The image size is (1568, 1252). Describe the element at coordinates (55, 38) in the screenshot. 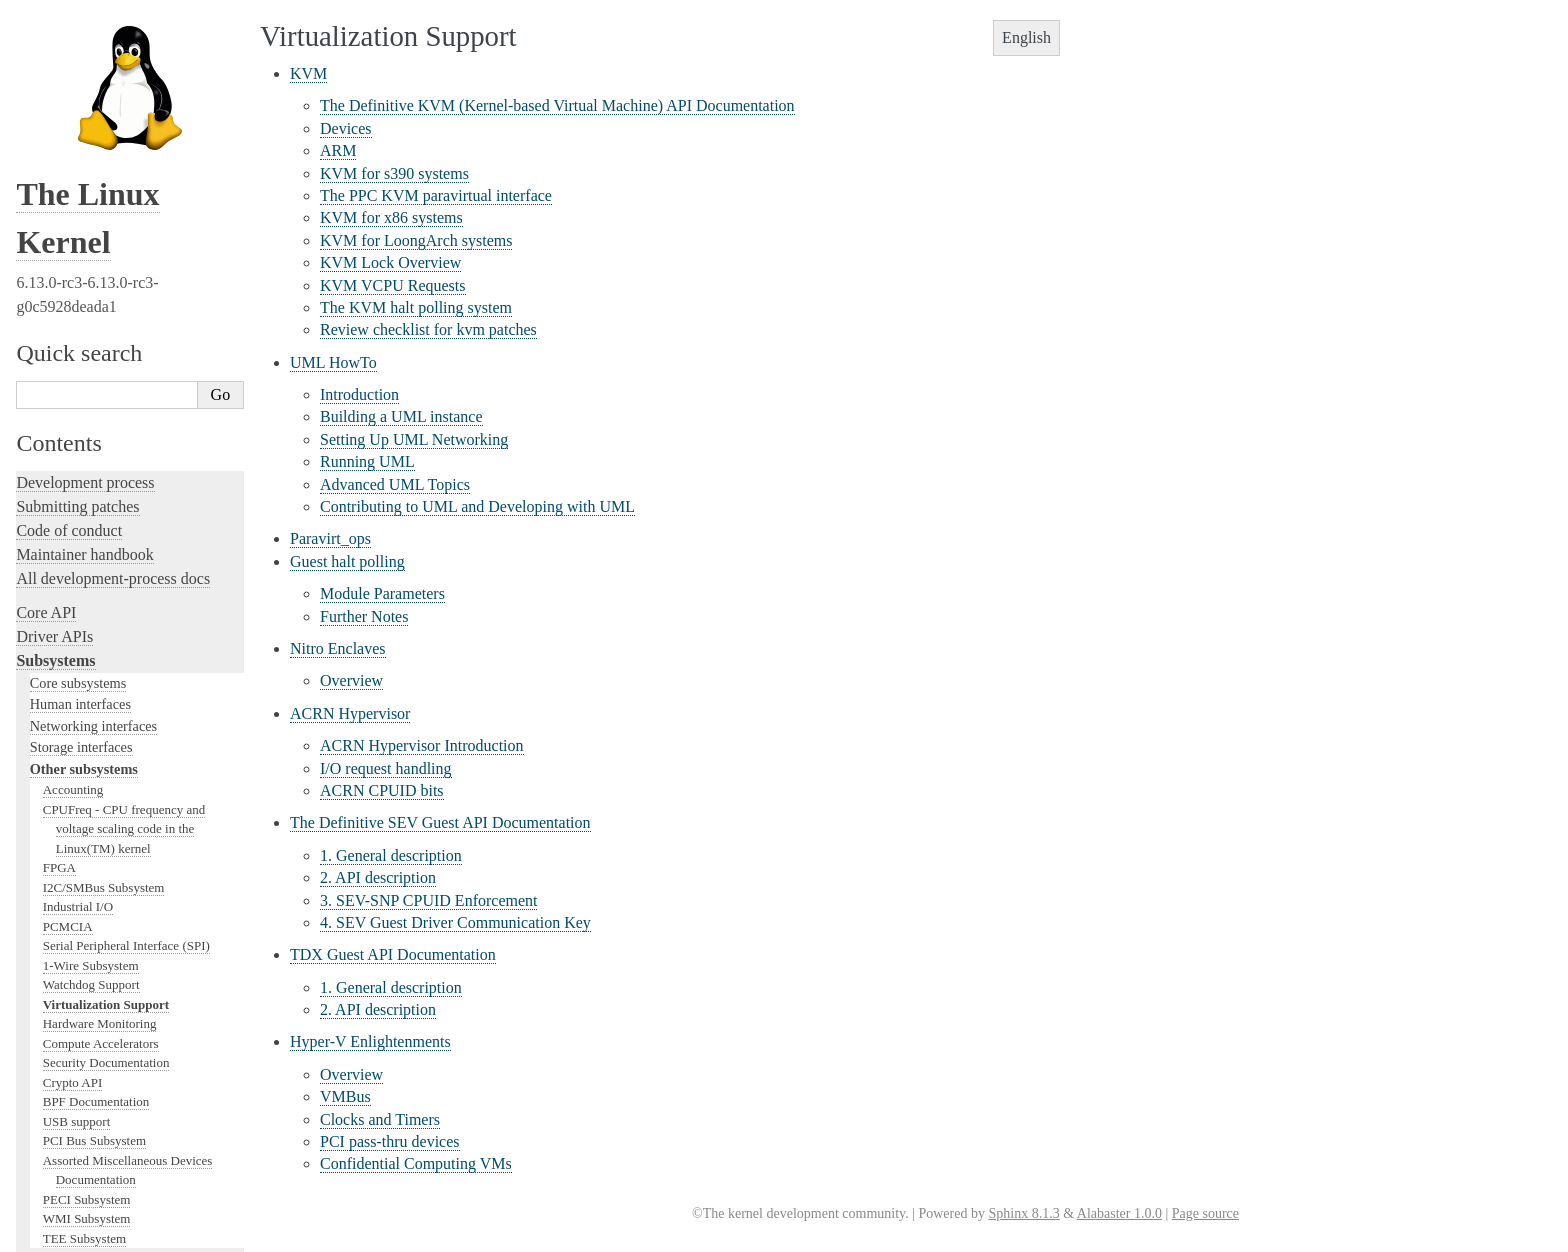

I see `Subsystems` at that location.